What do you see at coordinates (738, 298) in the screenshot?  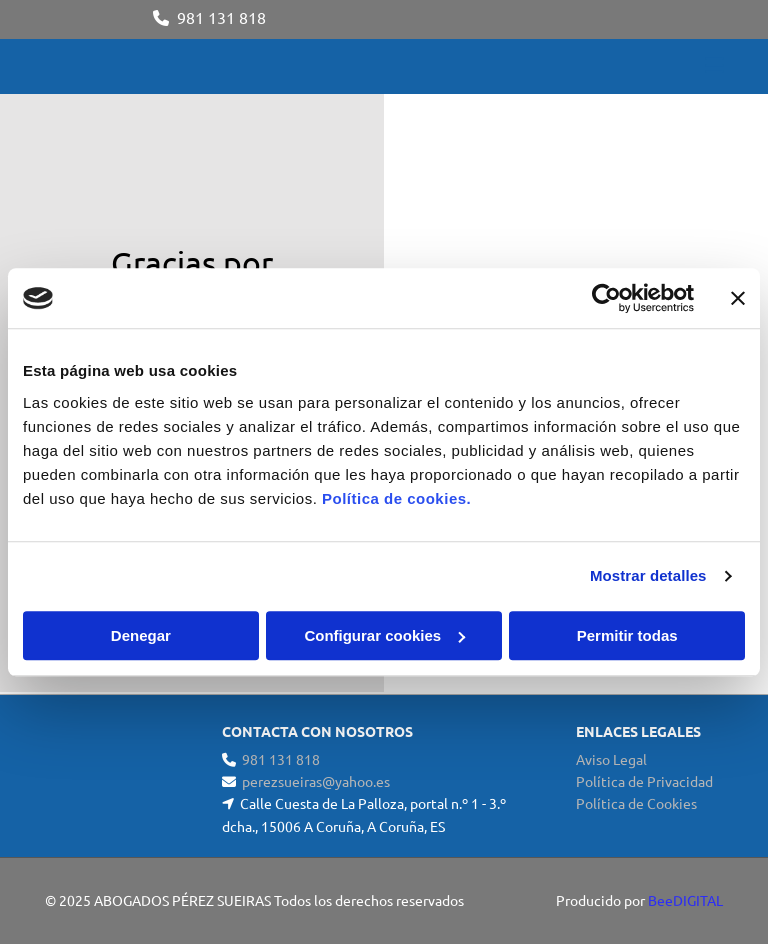 I see `[Cerrar el banner]` at bounding box center [738, 298].